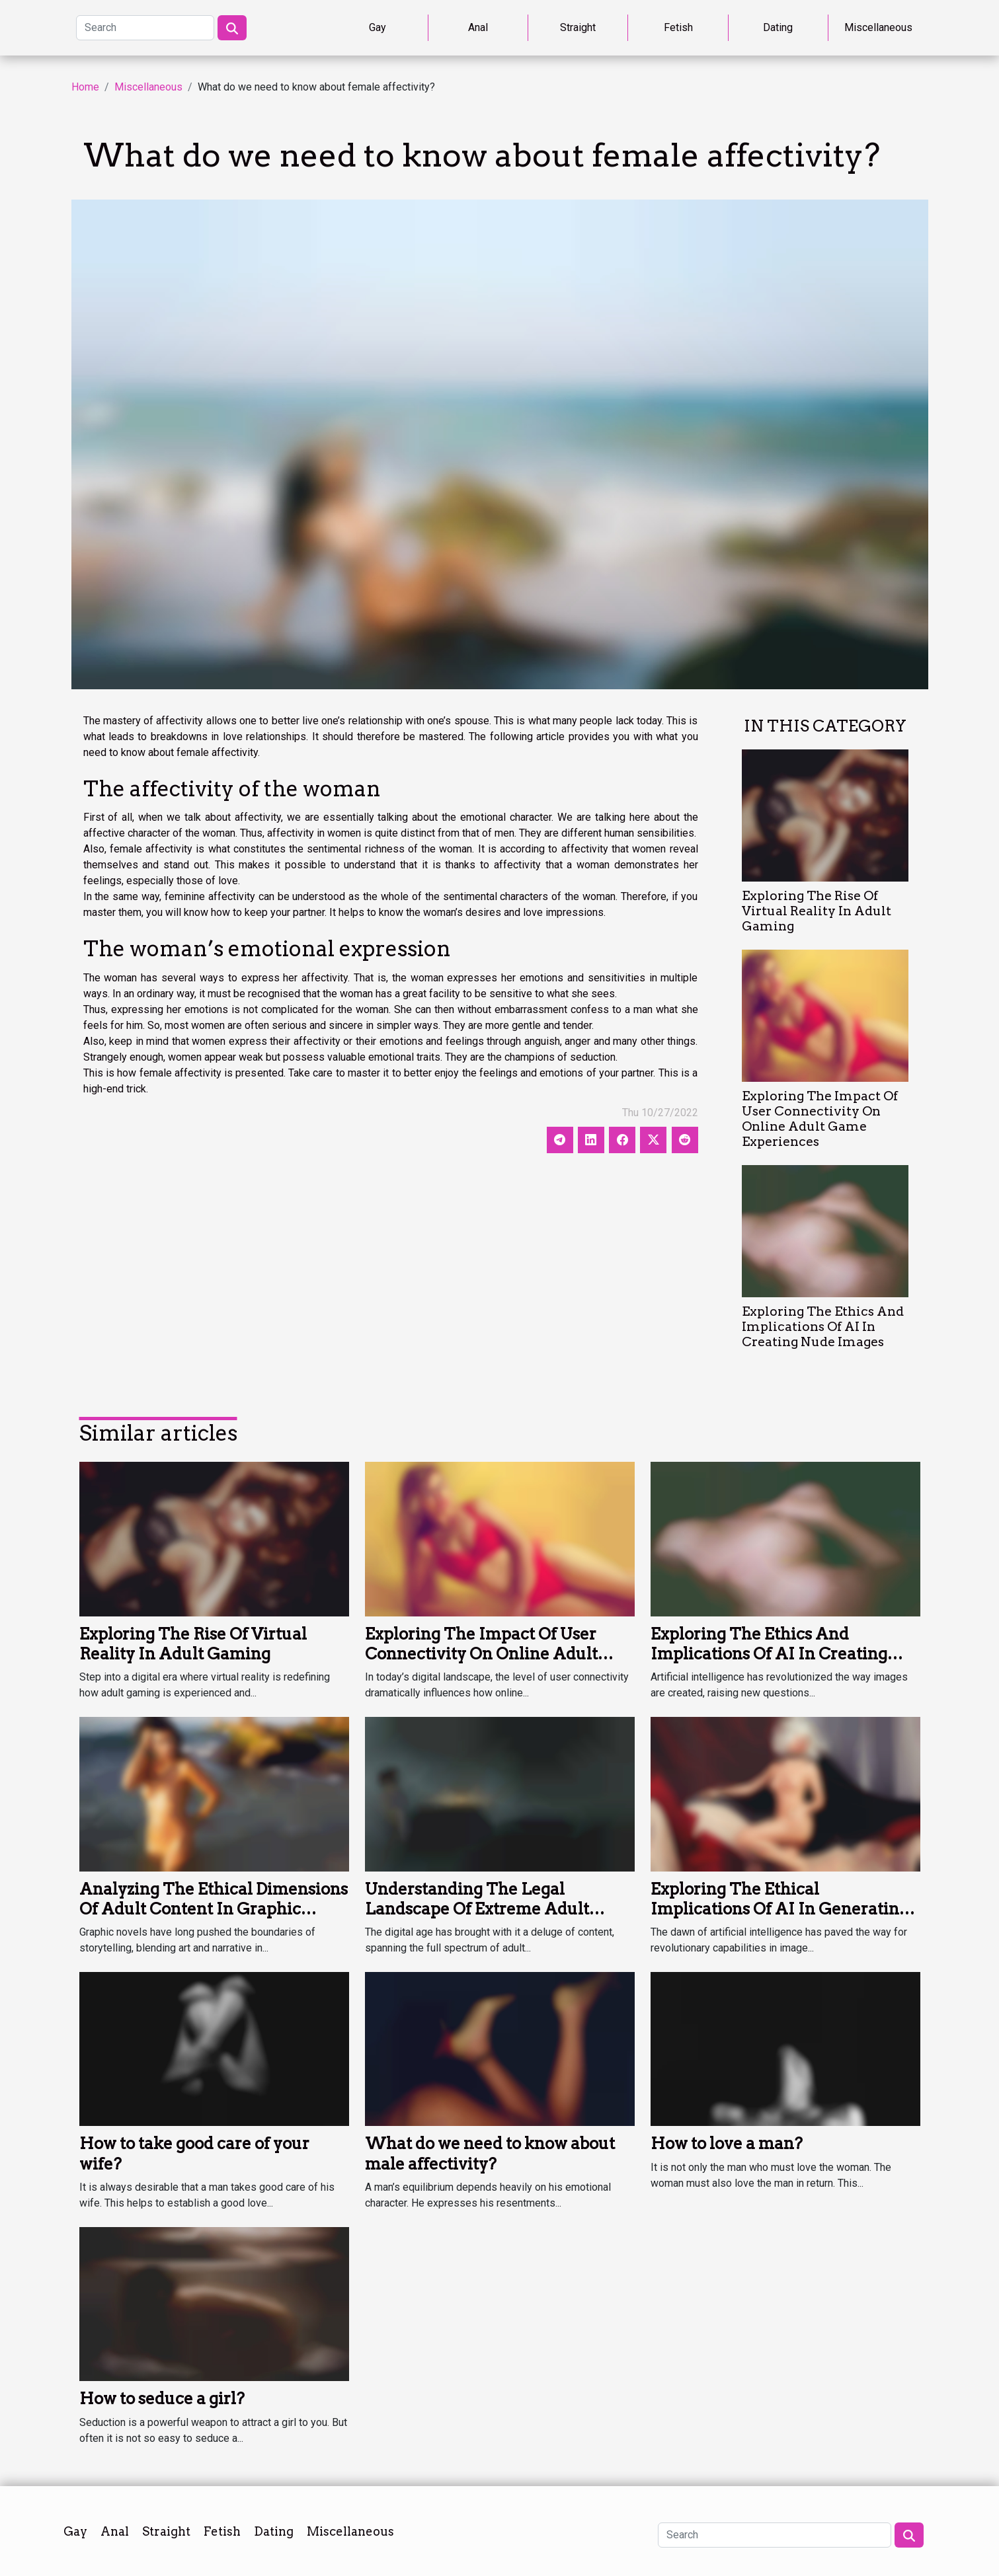  What do you see at coordinates (678, 27) in the screenshot?
I see `Fetish` at bounding box center [678, 27].